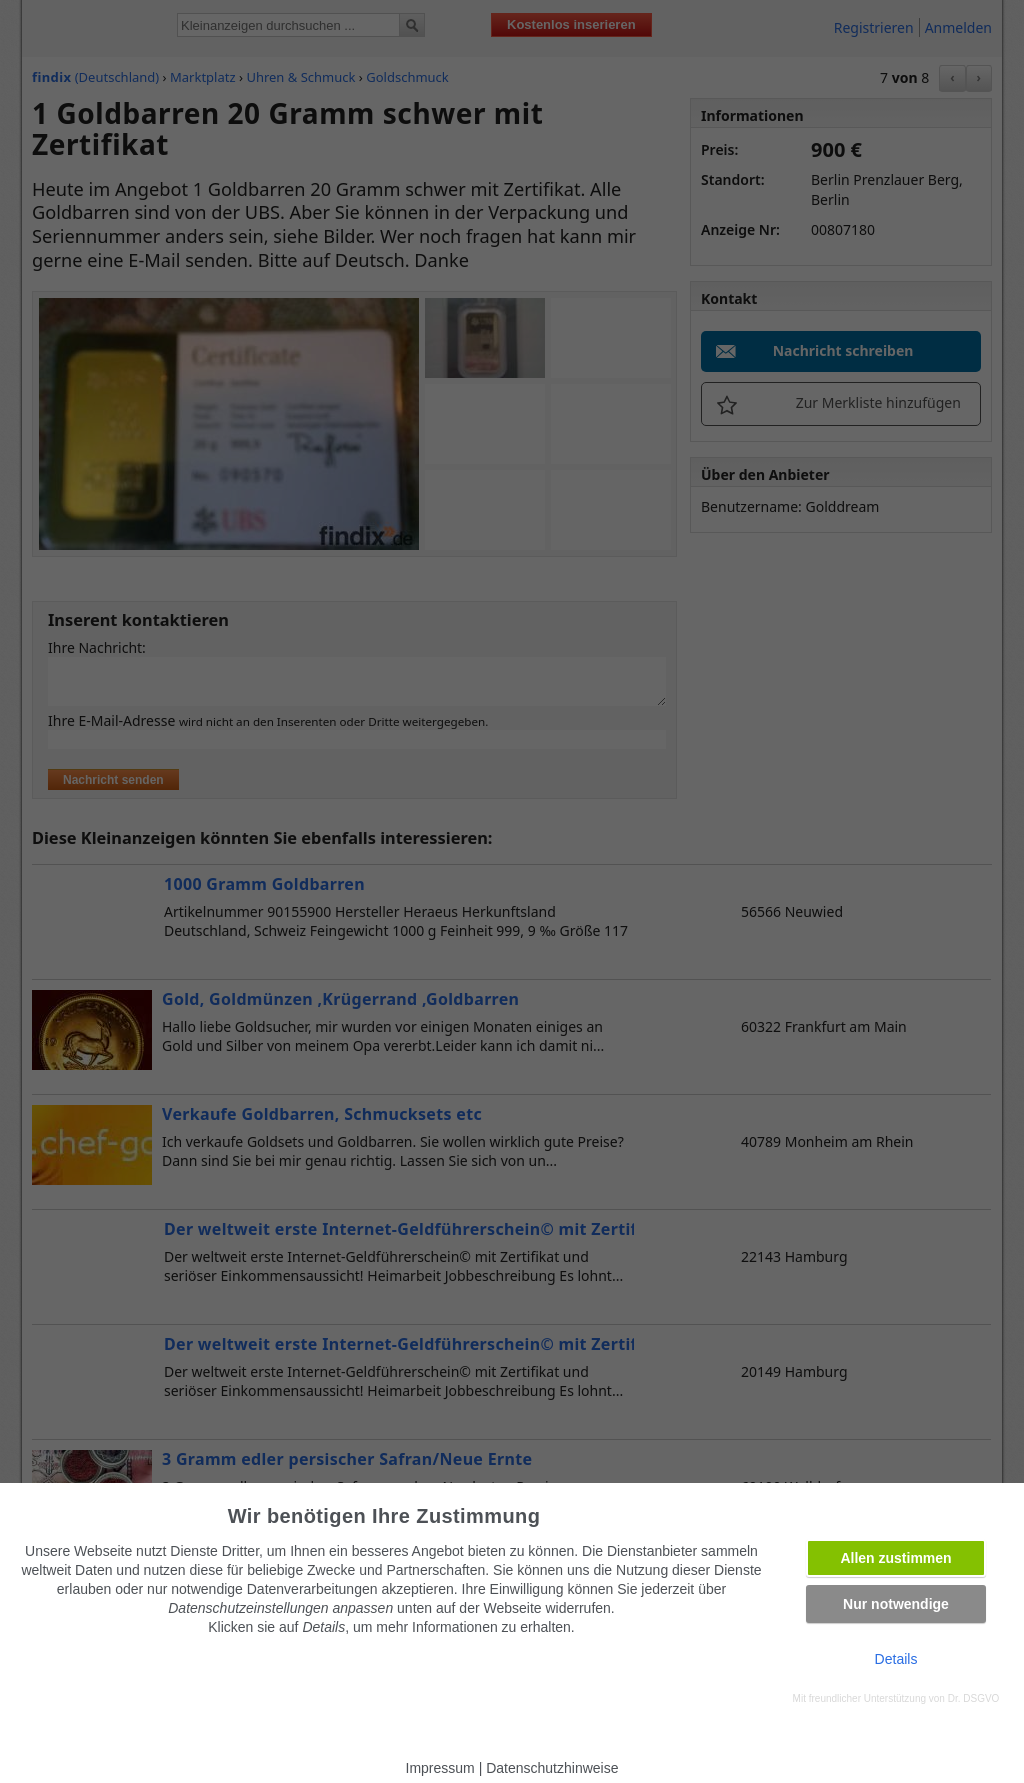  I want to click on Nur notwendige, so click(896, 1604).